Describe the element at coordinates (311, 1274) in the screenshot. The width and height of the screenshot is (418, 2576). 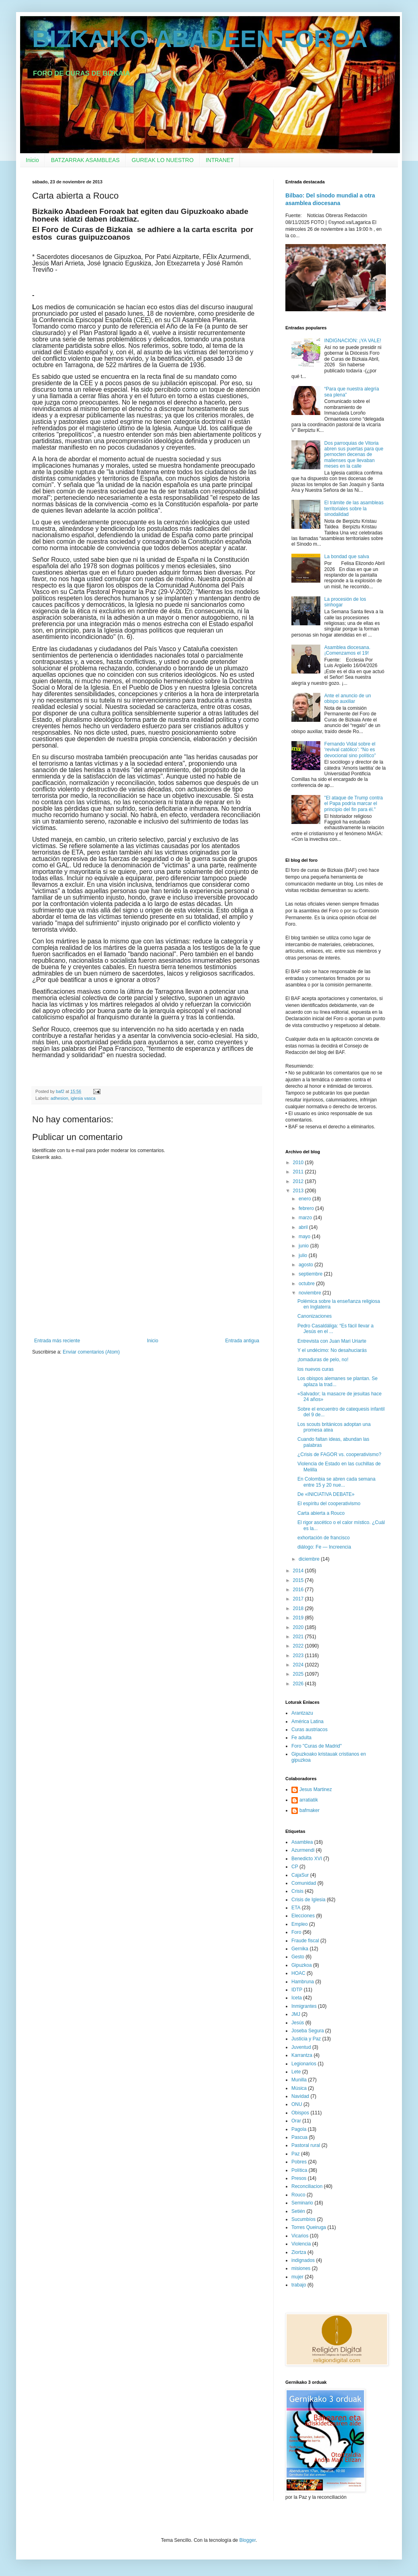
I see `septiembre` at that location.